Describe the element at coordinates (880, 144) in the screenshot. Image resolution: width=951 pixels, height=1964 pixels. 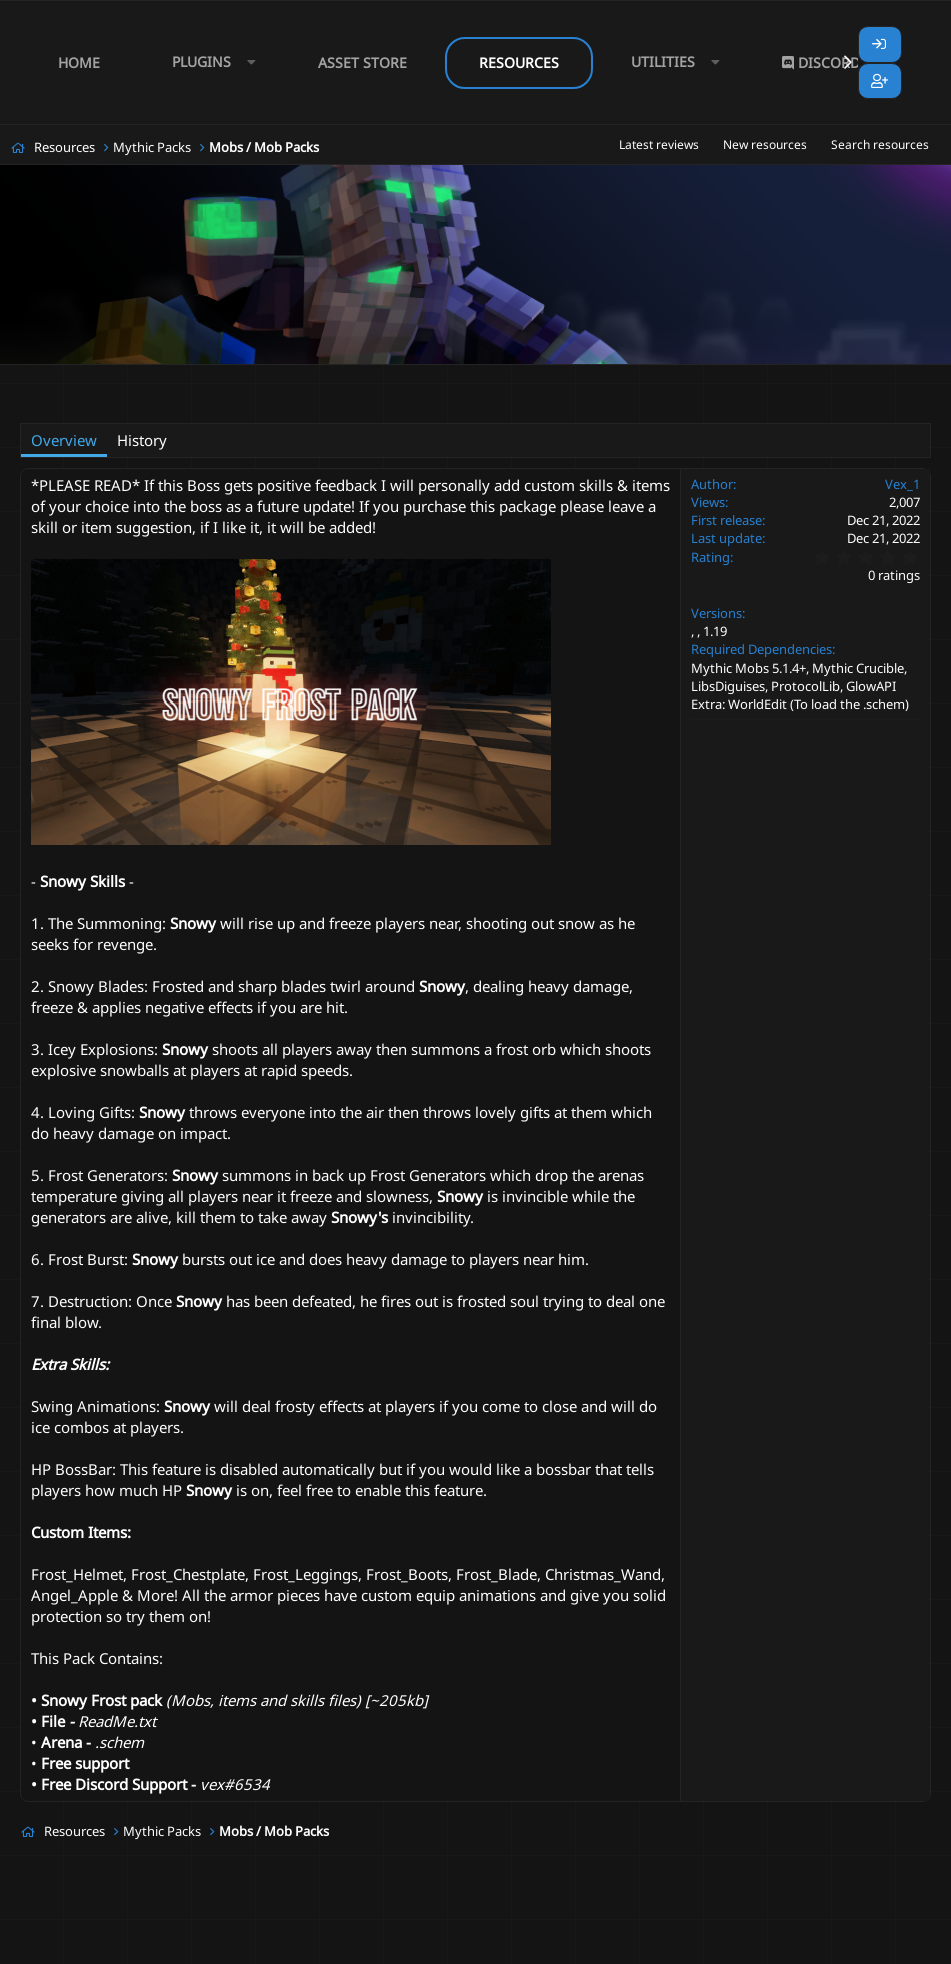
I see `Search resources` at that location.